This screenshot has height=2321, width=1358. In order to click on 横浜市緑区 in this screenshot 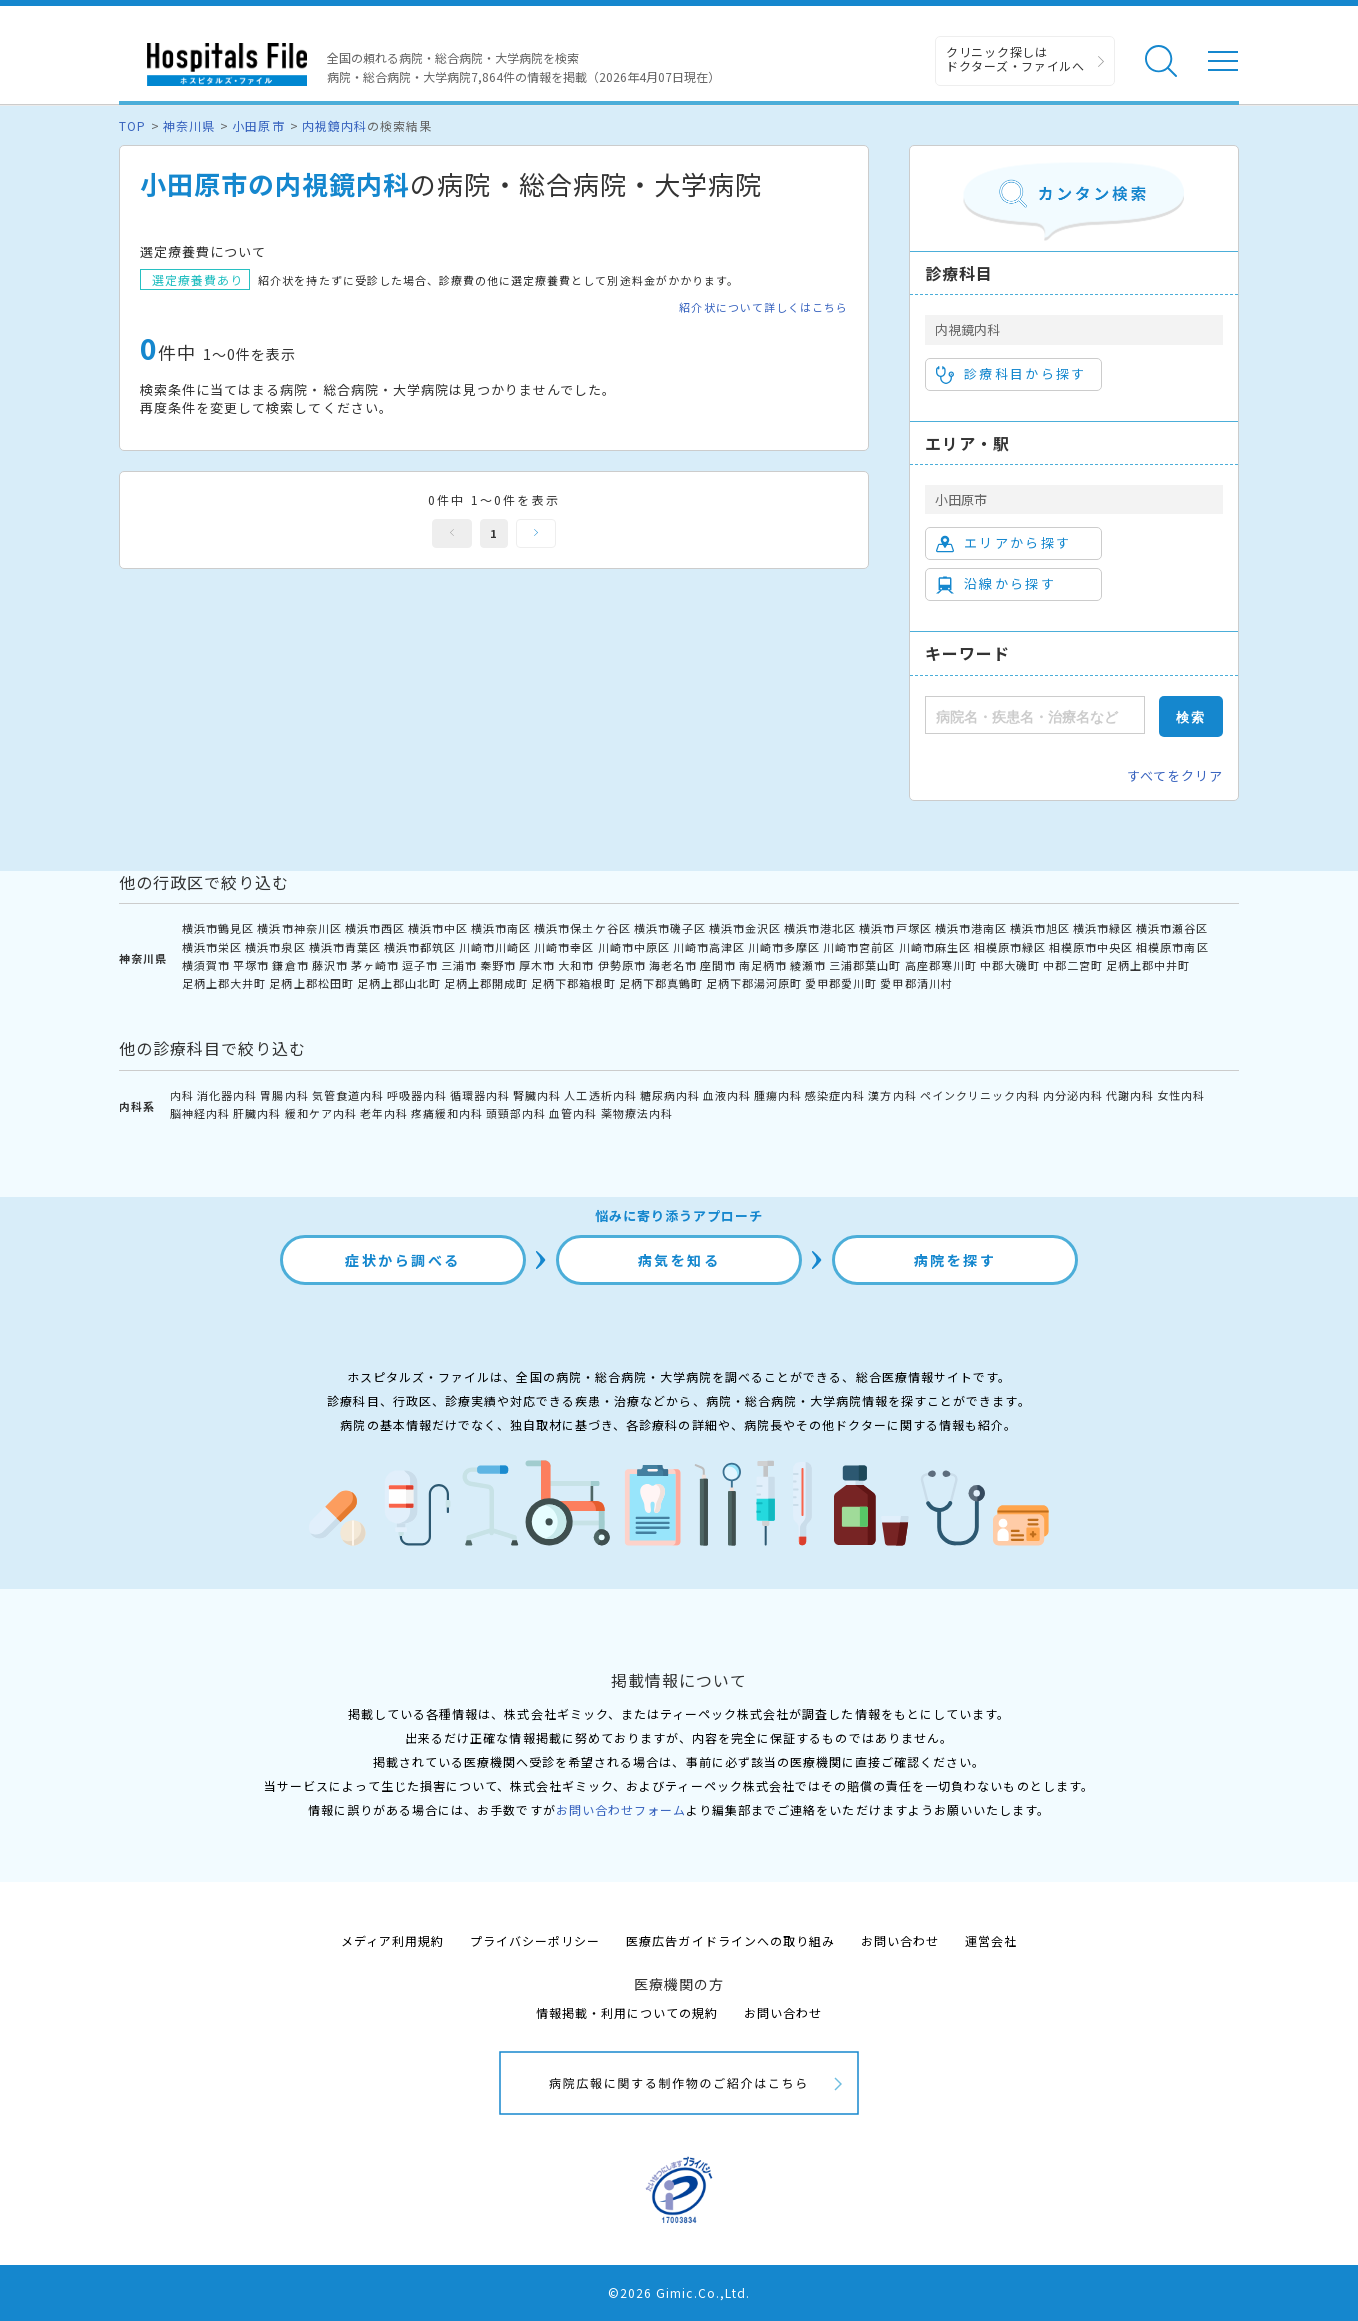, I will do `click(1103, 928)`.